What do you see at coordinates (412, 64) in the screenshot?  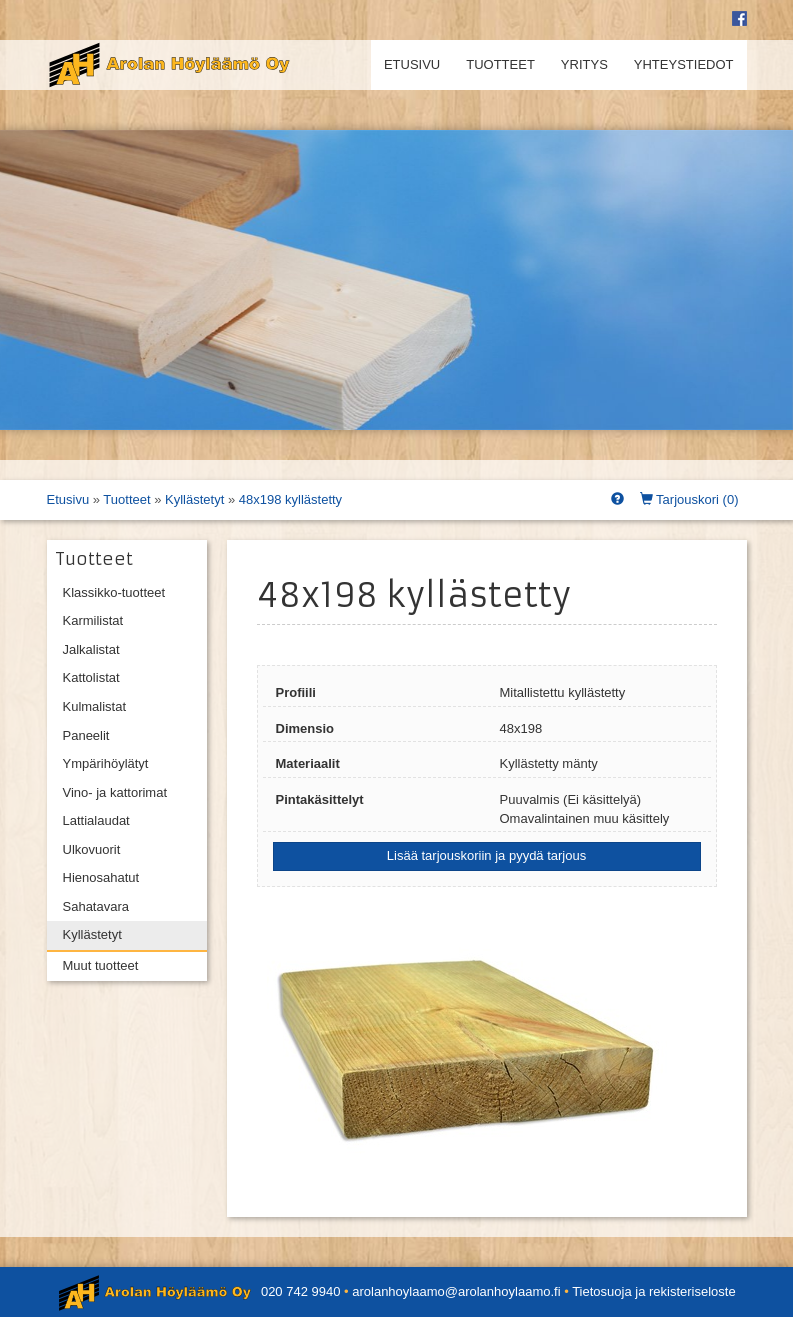 I see `Etusivu` at bounding box center [412, 64].